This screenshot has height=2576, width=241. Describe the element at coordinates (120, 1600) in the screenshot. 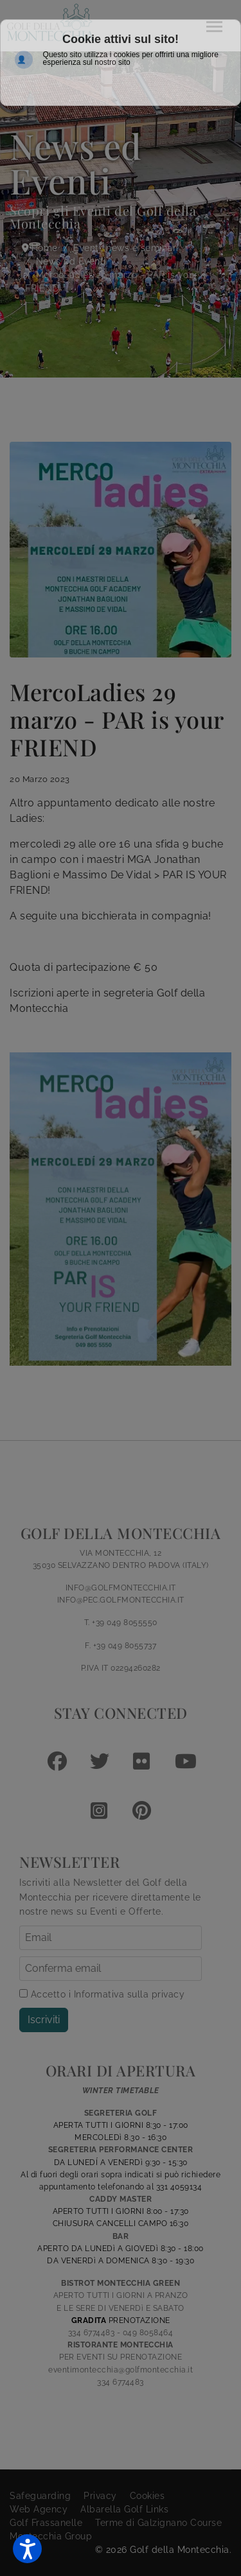

I see `INFO@PEC.GOLFMONTECCHIA.IT` at that location.